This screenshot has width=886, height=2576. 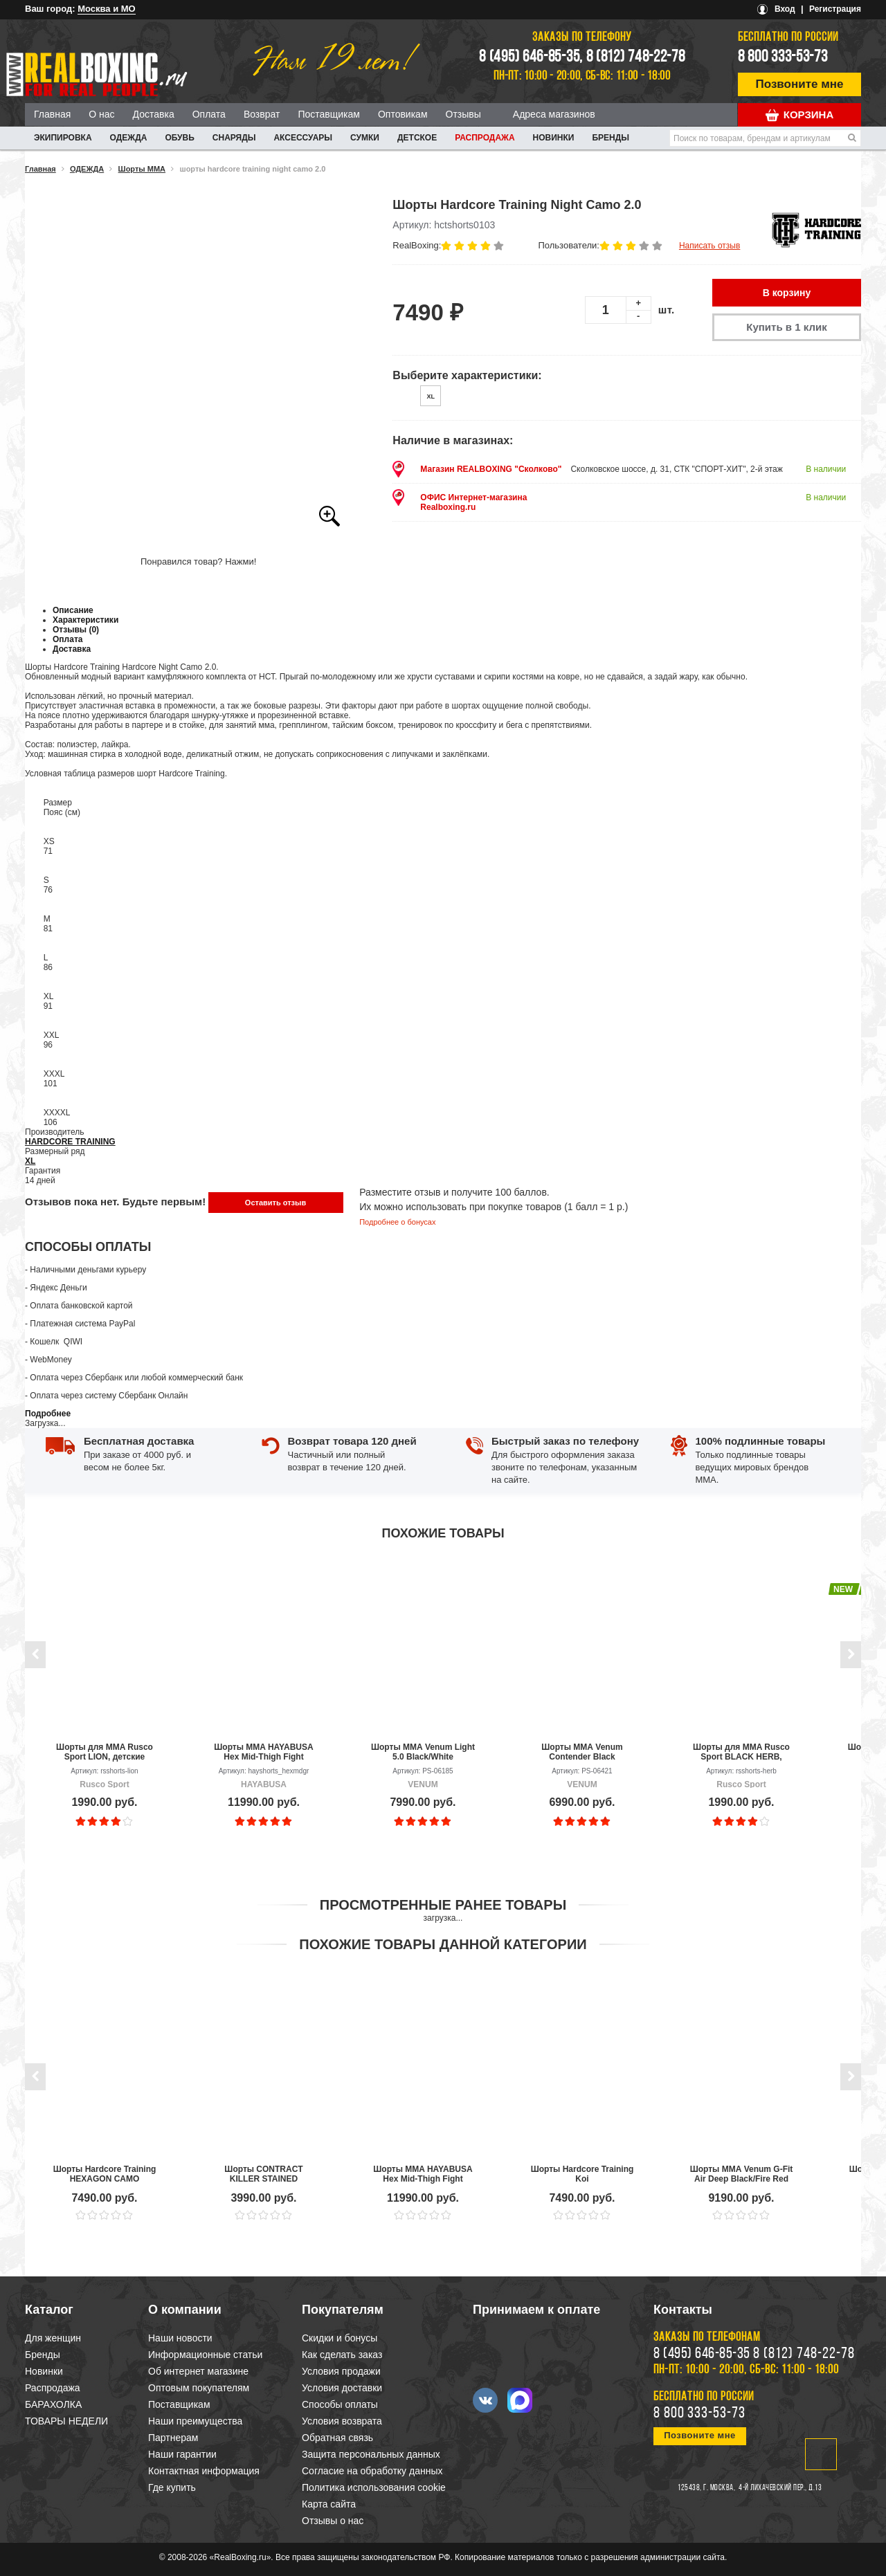 I want to click on Похожие товары данной категории, so click(x=442, y=1944).